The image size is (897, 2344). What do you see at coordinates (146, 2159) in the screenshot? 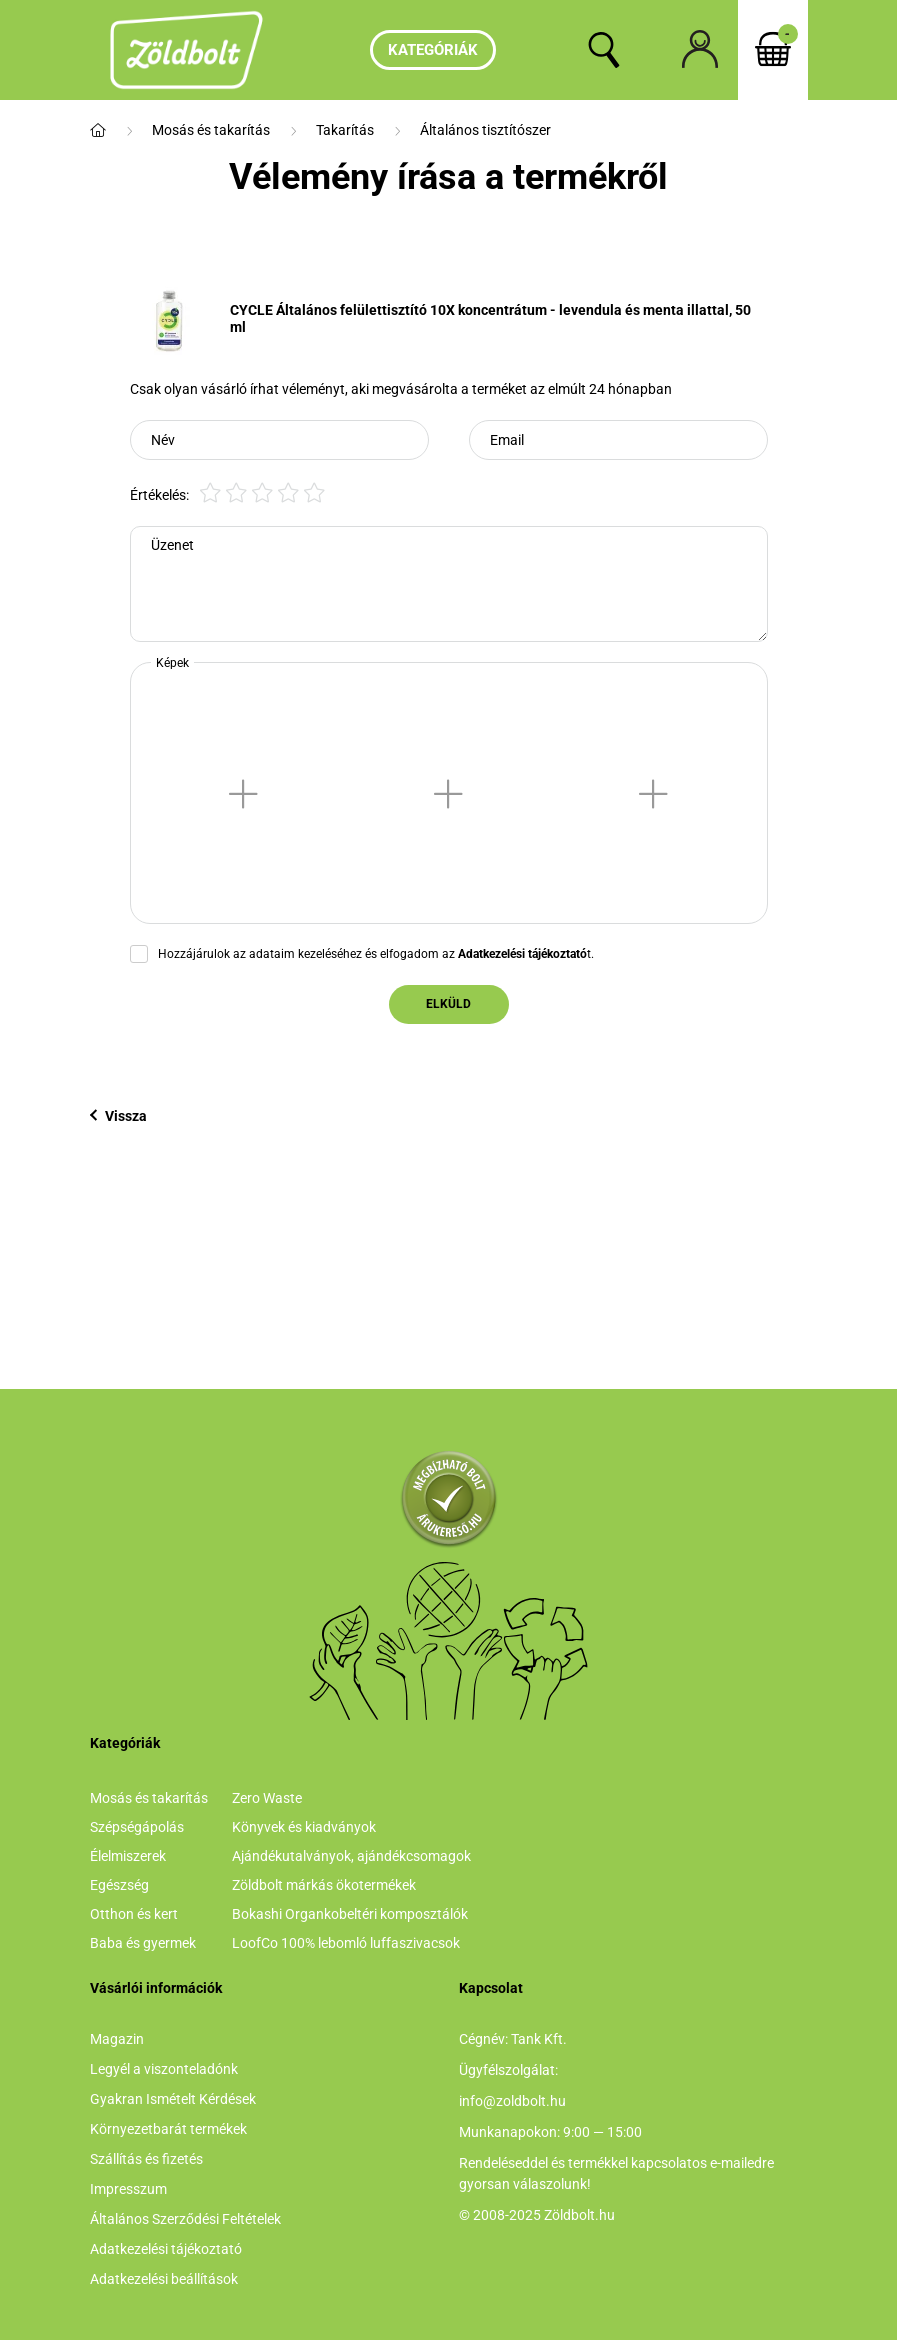
I see `Szállítás és fizetés` at bounding box center [146, 2159].